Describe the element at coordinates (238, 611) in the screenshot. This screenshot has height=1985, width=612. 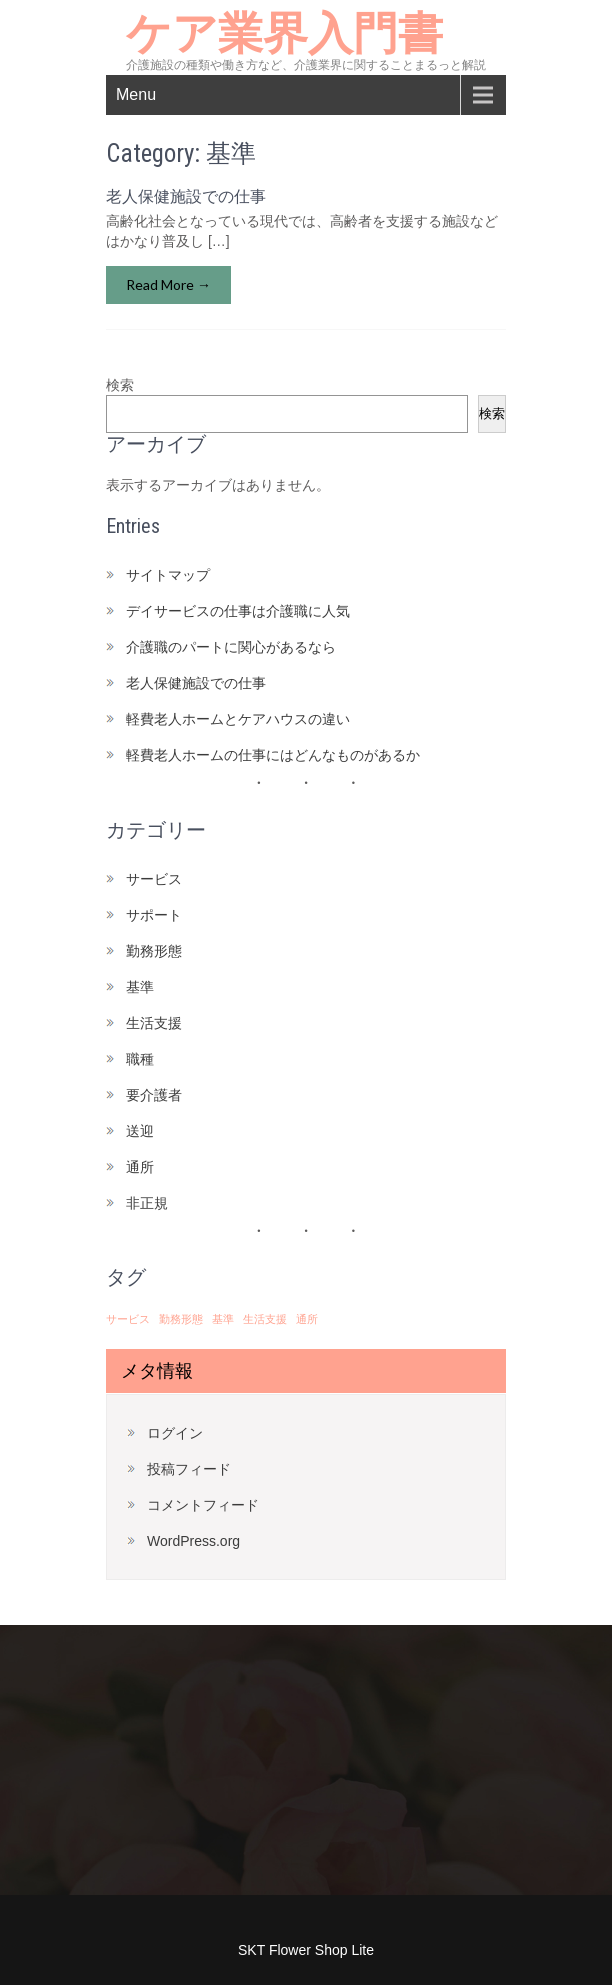
I see `デイサービスの仕事は介護職に人気` at that location.